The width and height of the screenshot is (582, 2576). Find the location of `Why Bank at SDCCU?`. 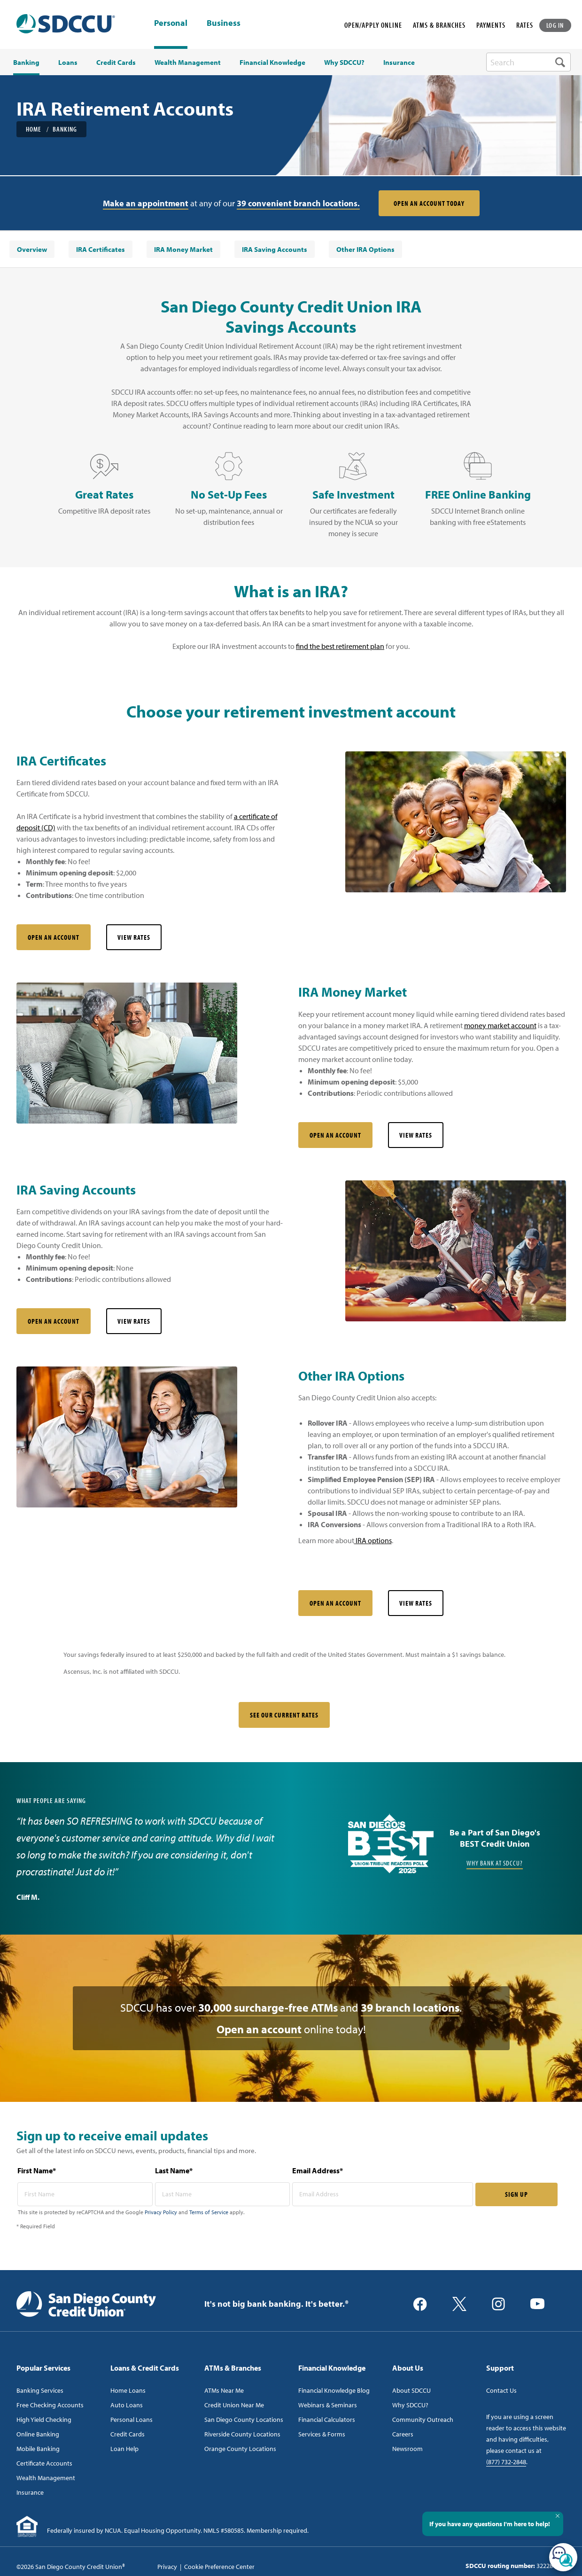

Why Bank at SDCCU? is located at coordinates (494, 1862).